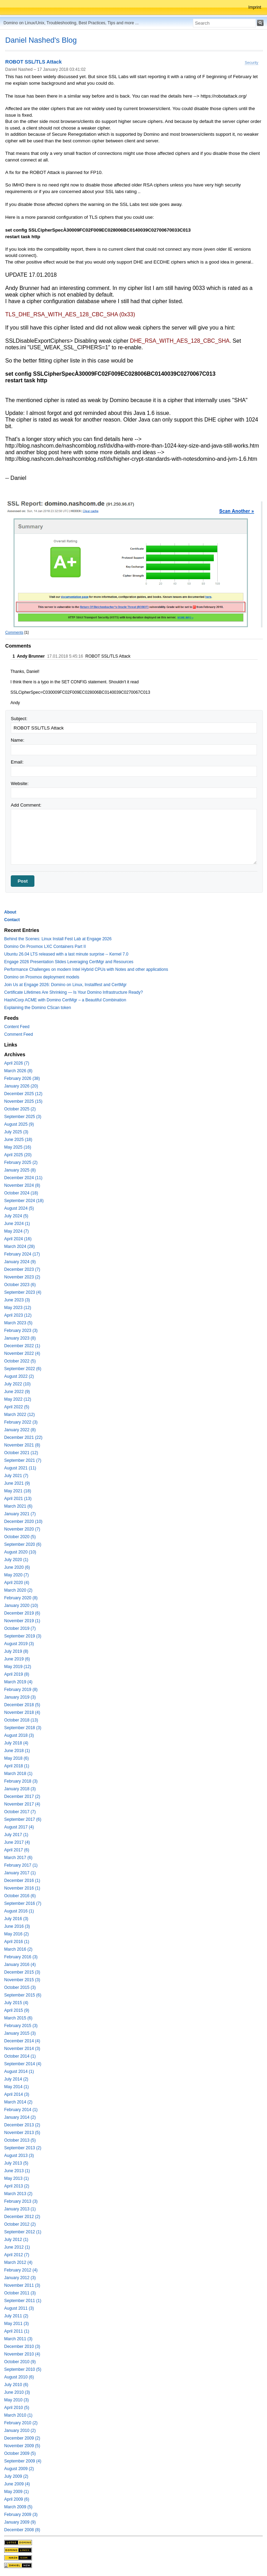  I want to click on September 2019 (3), so click(22, 1636).